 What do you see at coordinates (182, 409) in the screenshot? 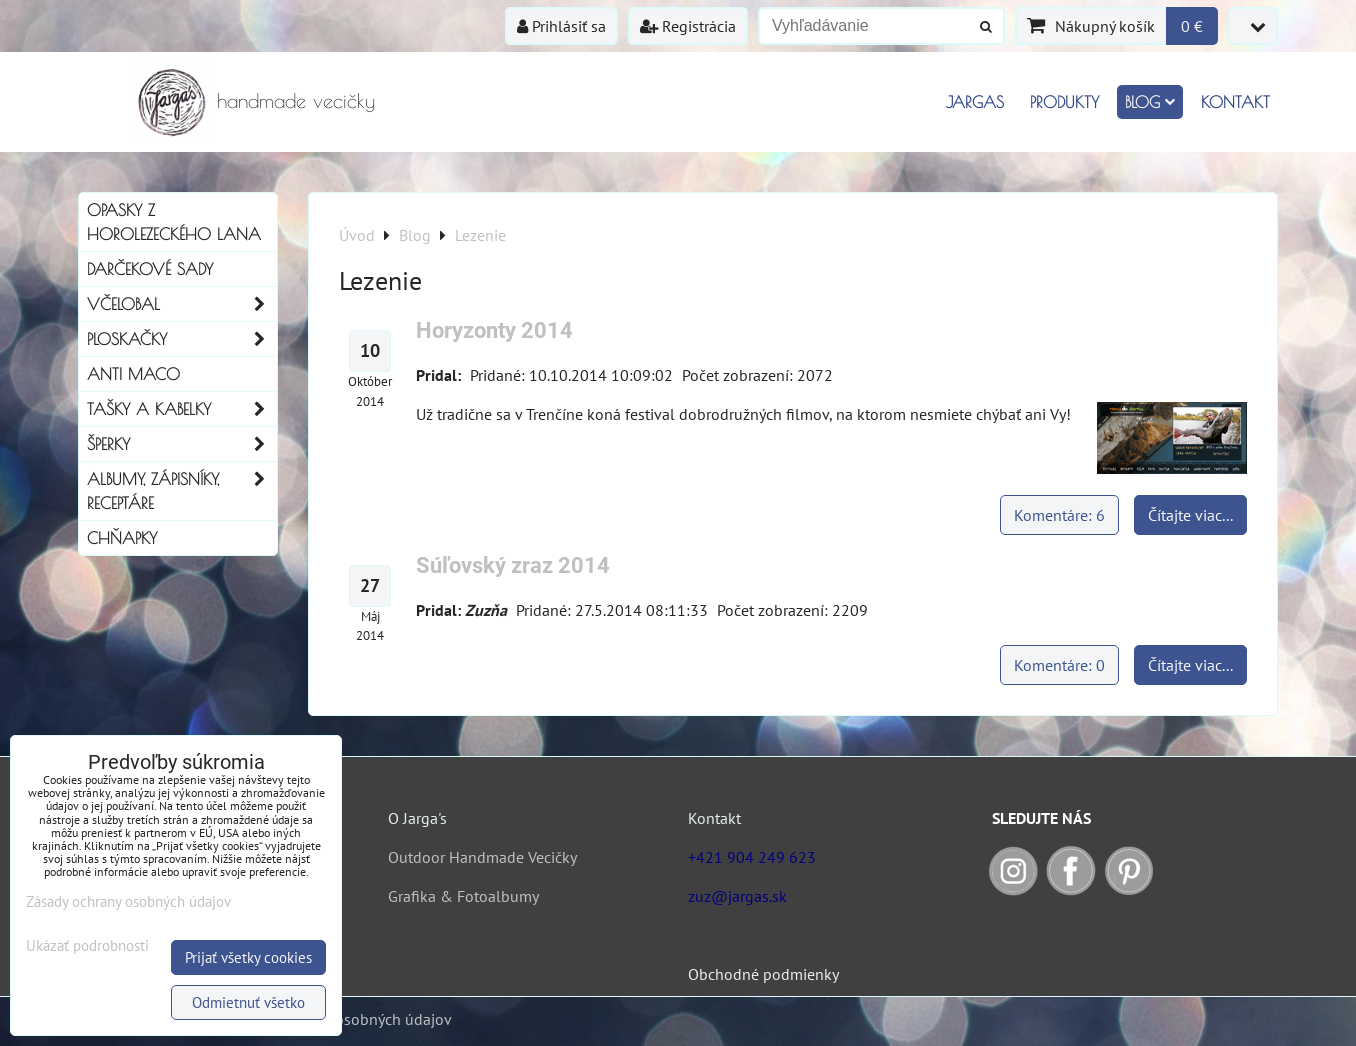
I see `Tašky a kabelky` at bounding box center [182, 409].